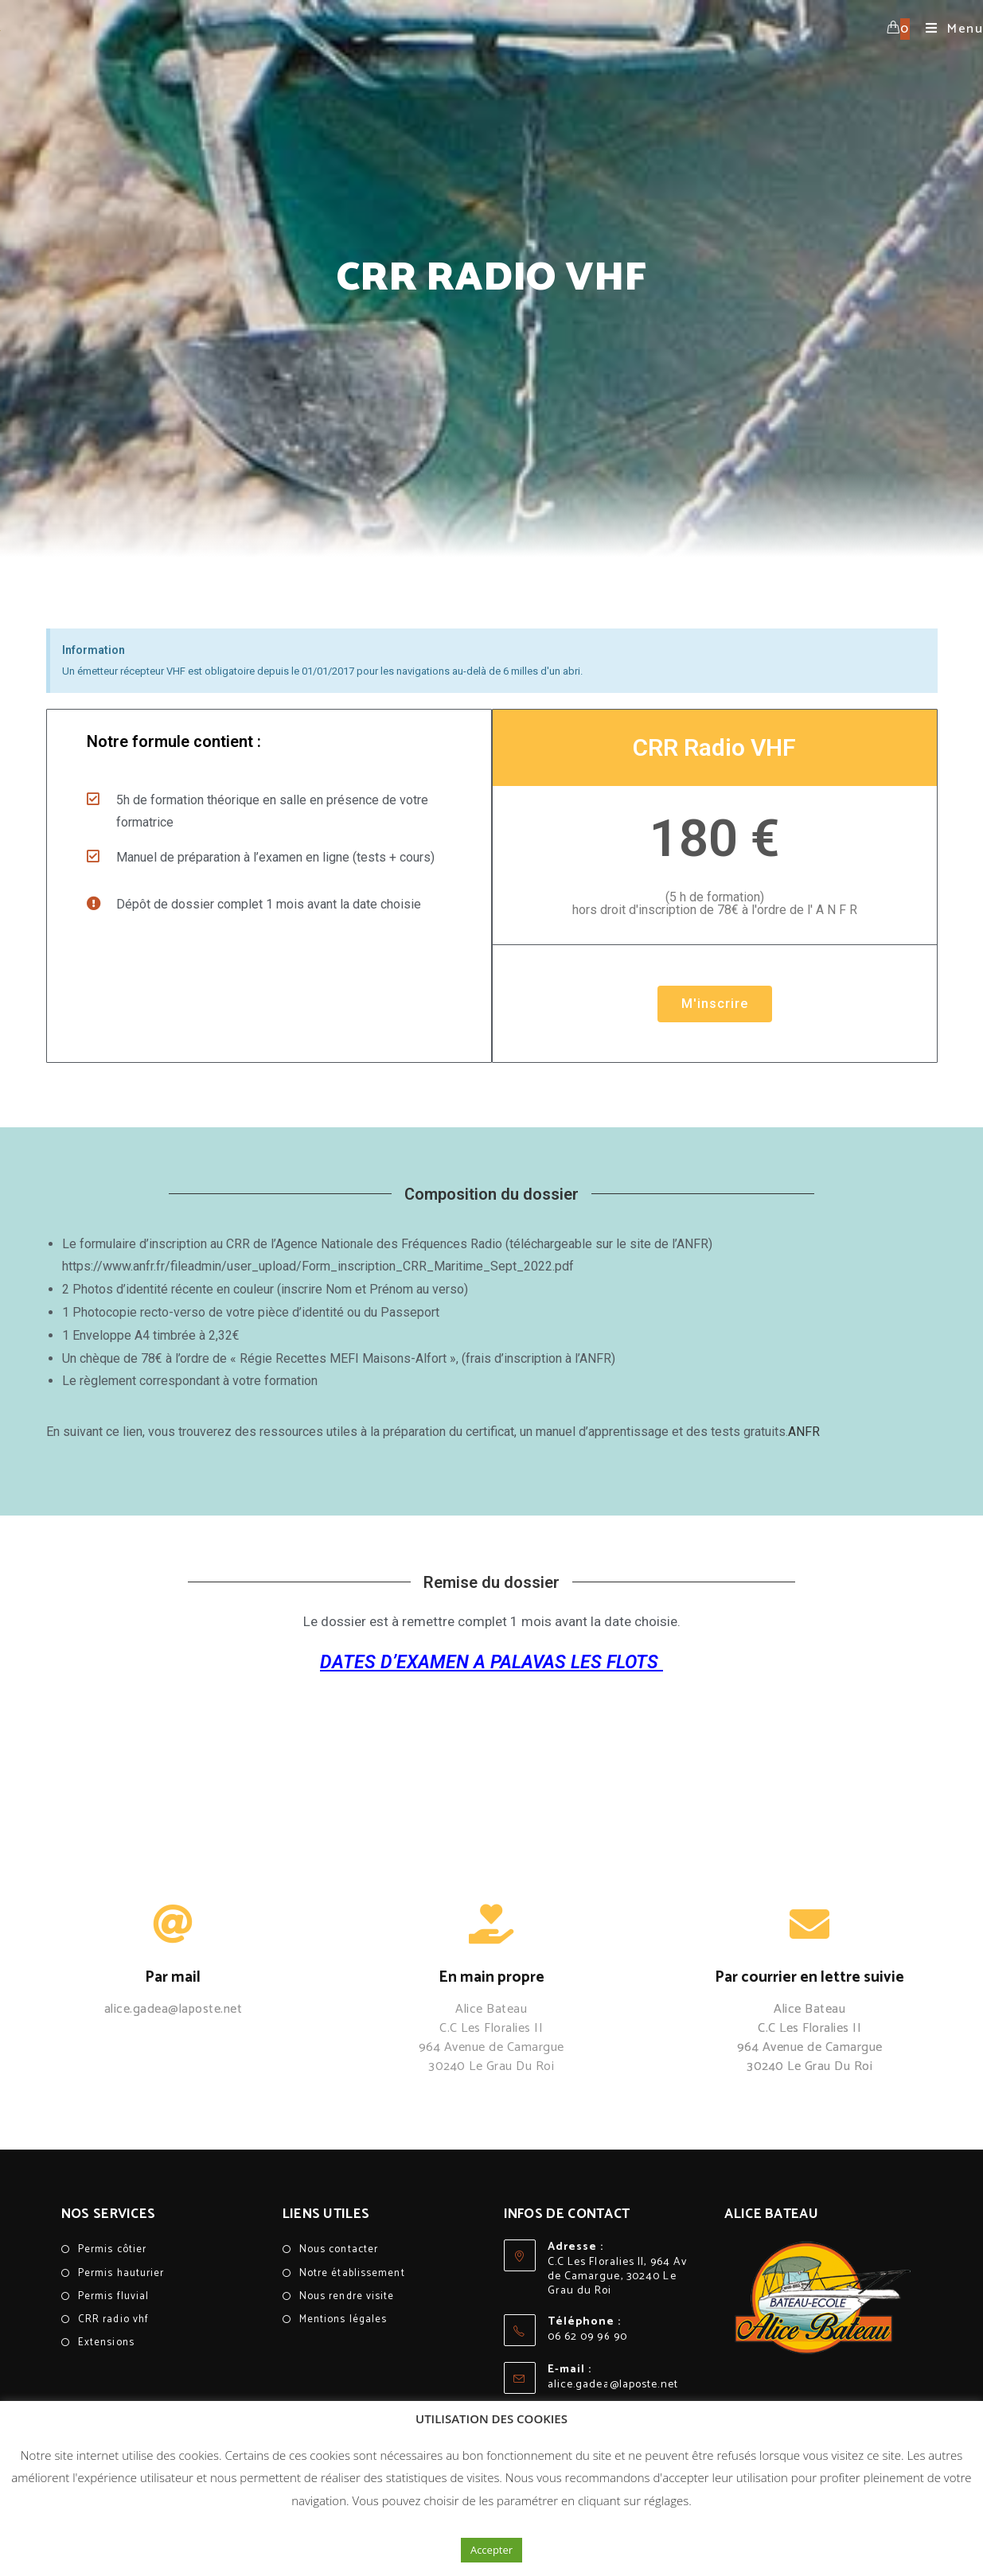 Image resolution: width=983 pixels, height=2576 pixels. I want to click on Extensions, so click(106, 2342).